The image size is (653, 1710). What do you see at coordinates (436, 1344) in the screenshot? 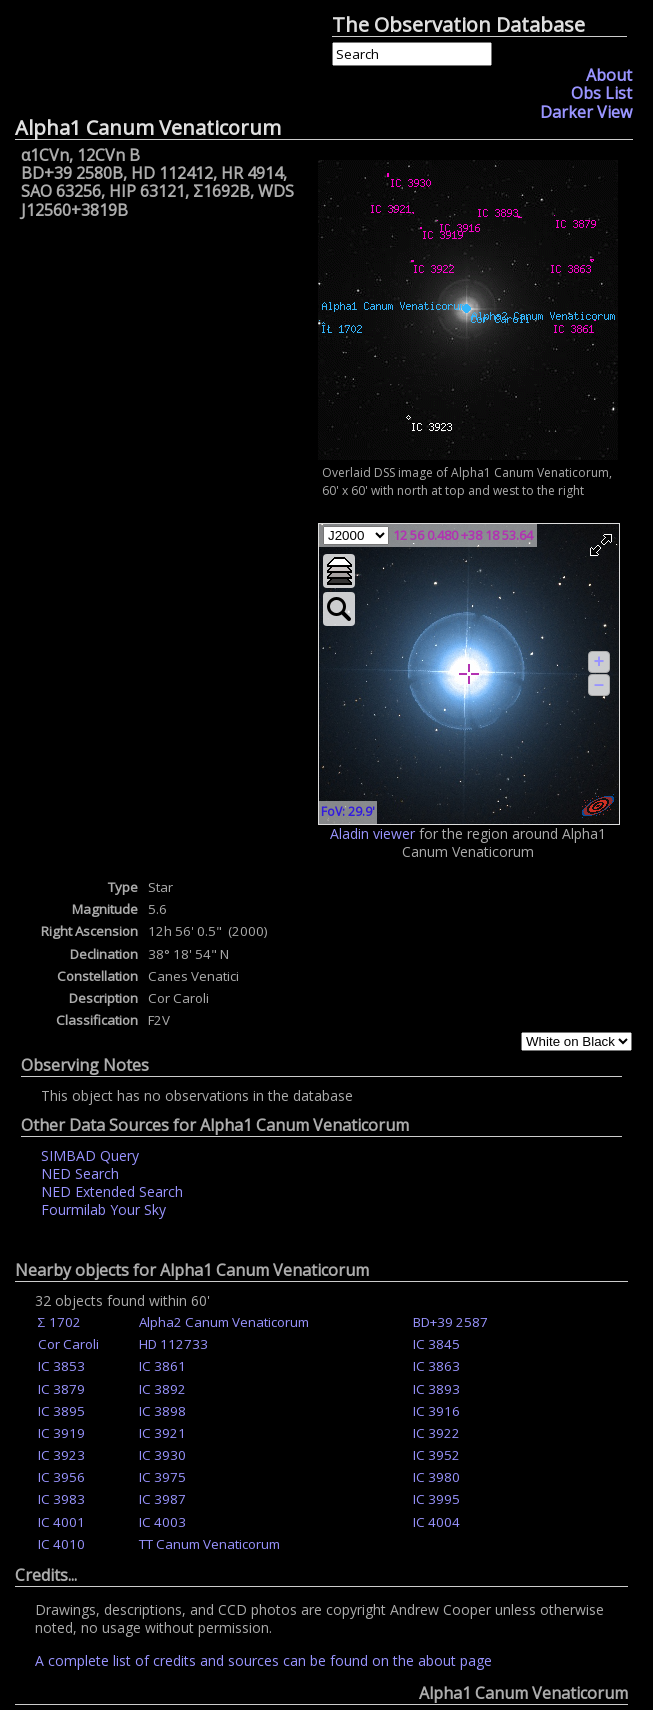
I see `IC 3845` at bounding box center [436, 1344].